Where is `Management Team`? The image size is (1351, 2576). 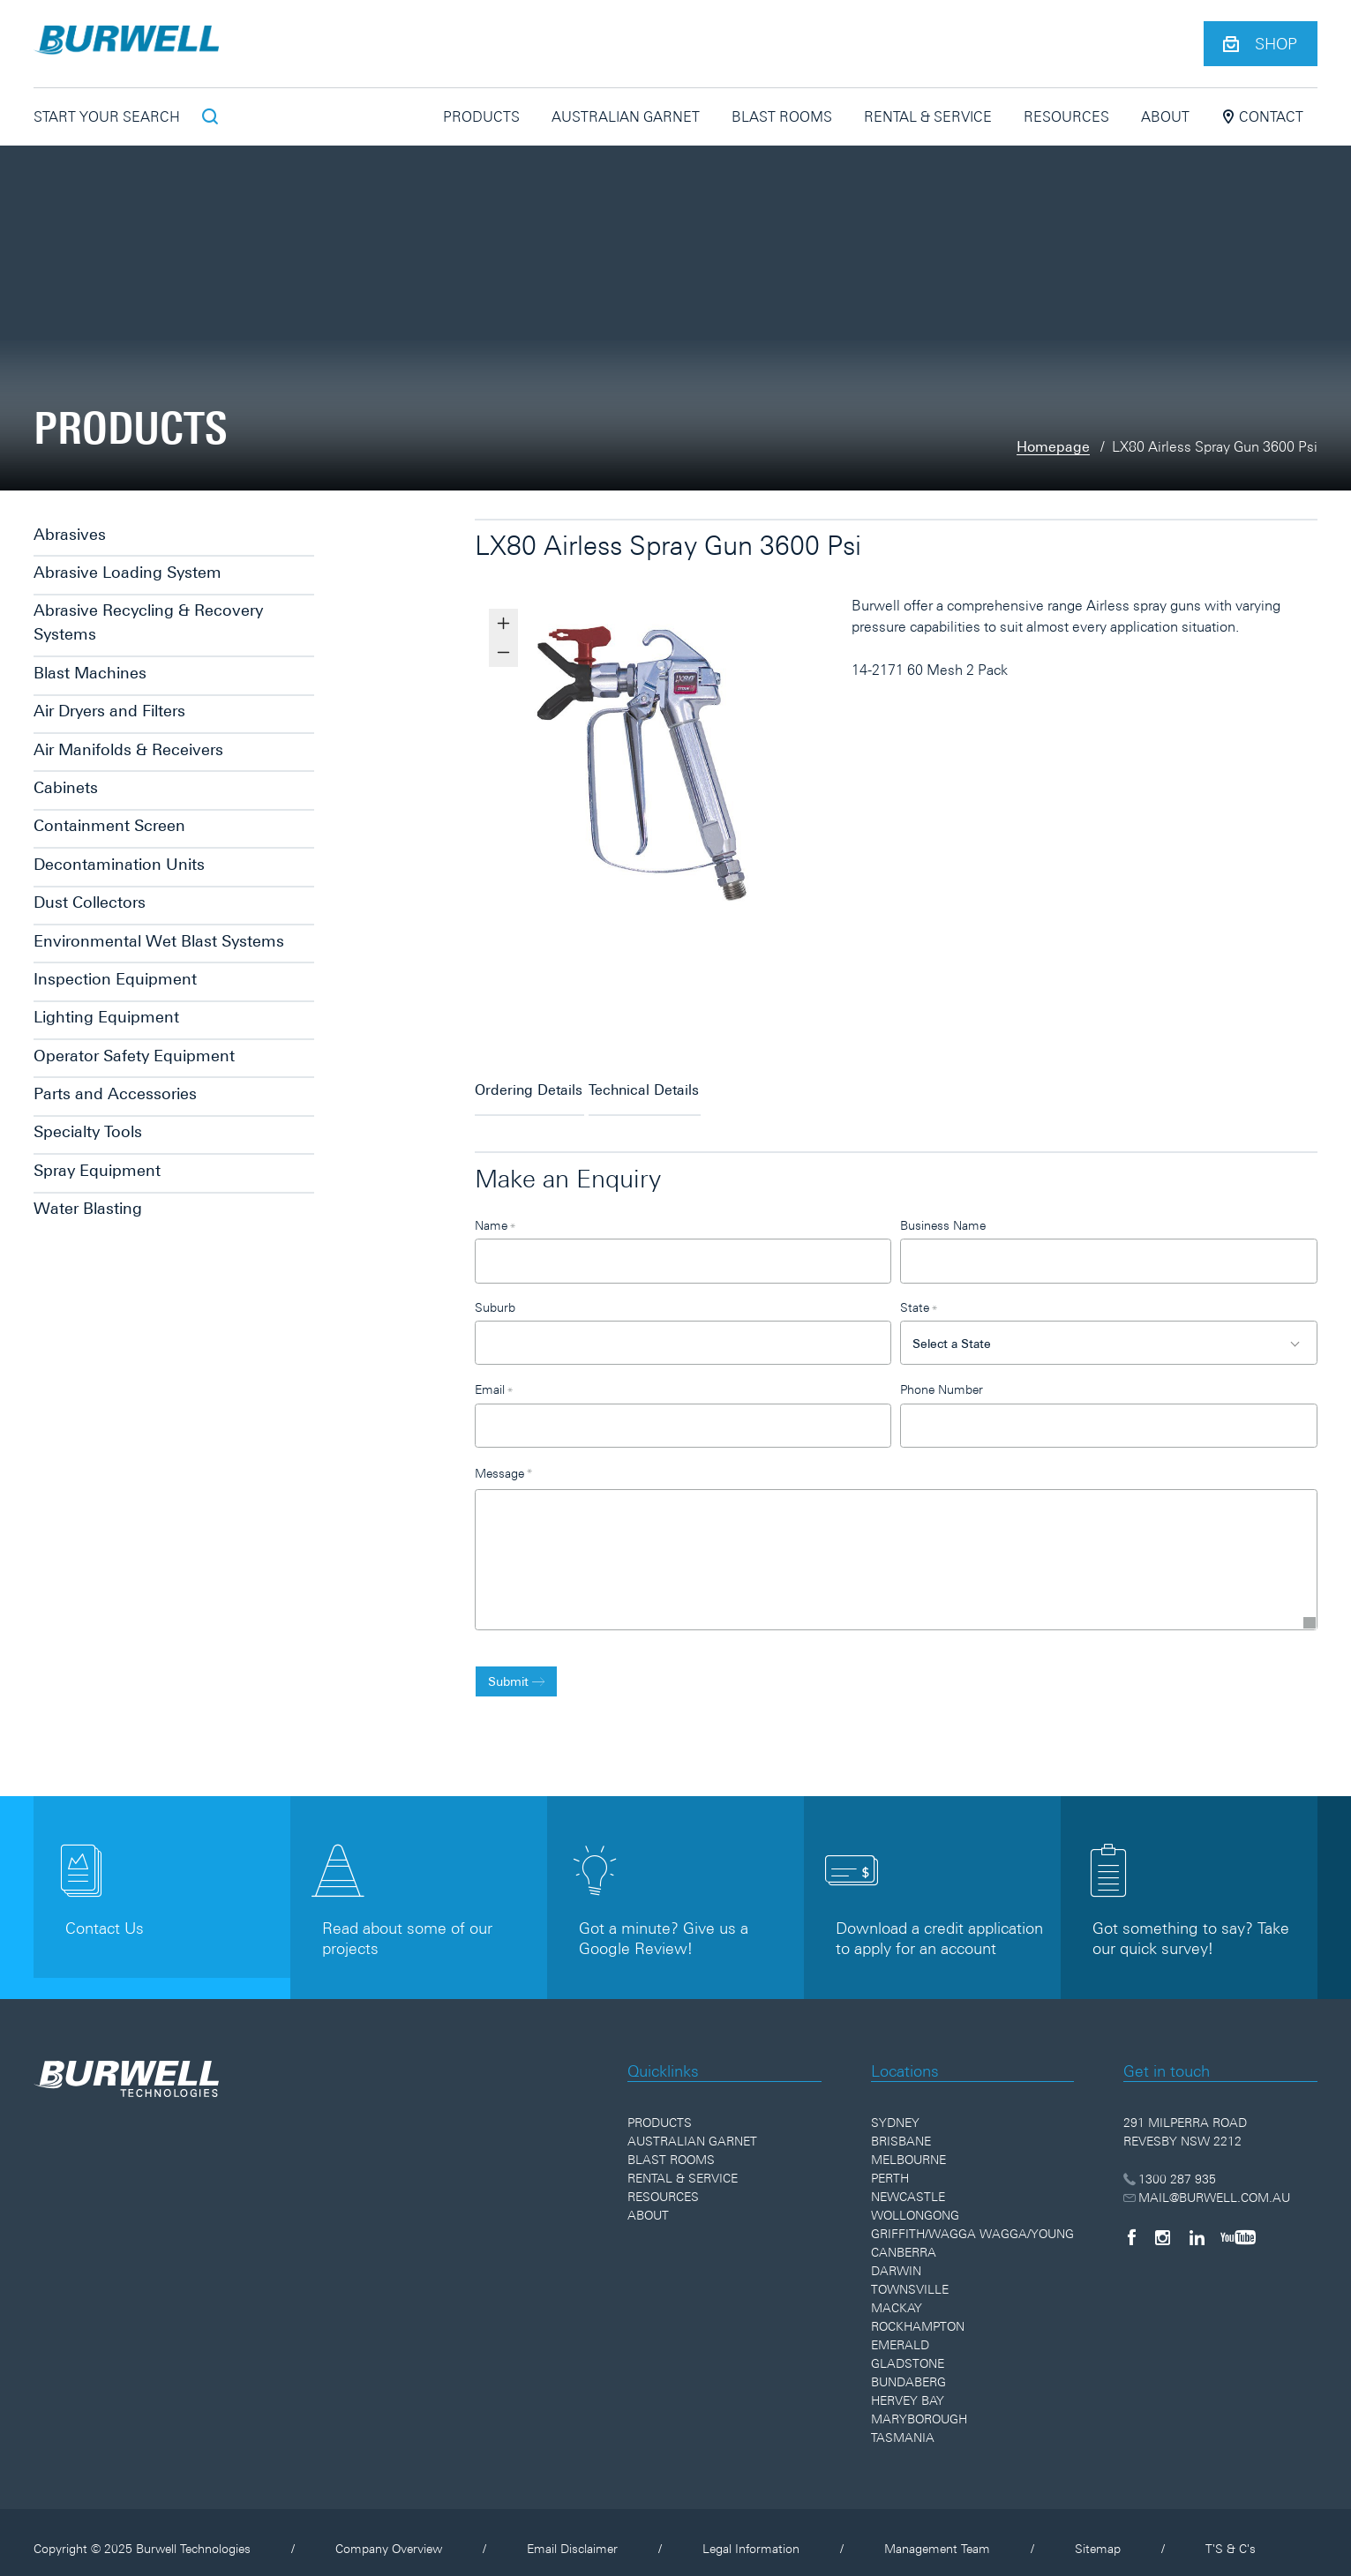
Management Team is located at coordinates (937, 2535).